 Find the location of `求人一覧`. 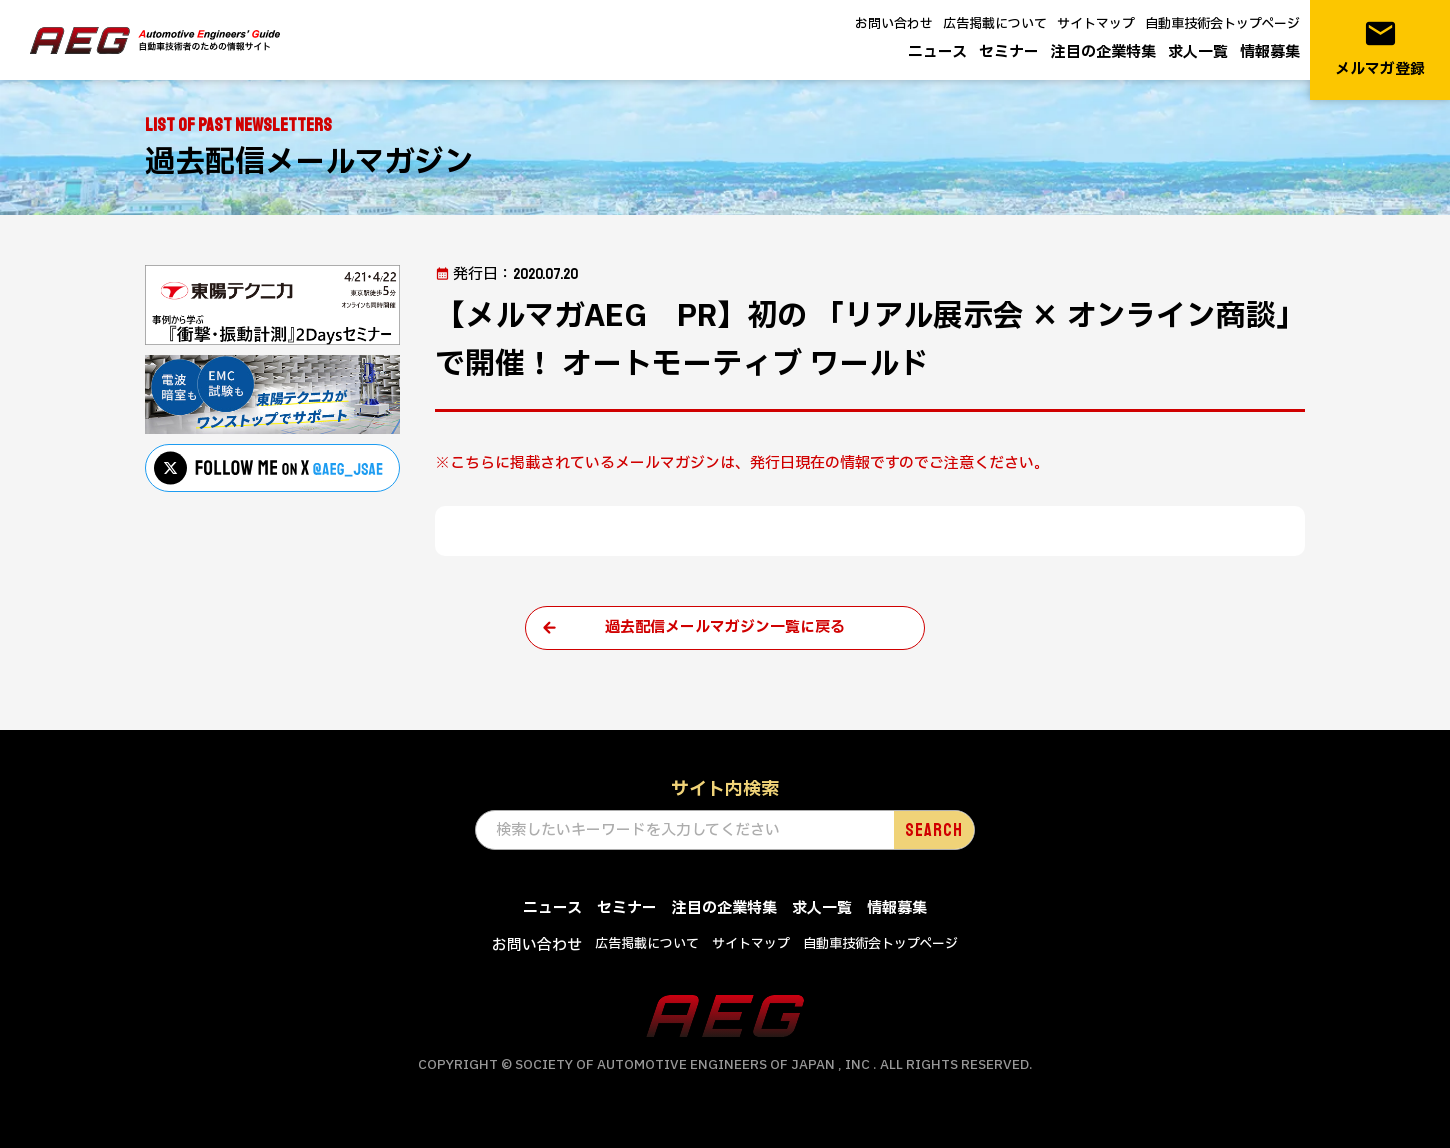

求人一覧 is located at coordinates (1198, 52).